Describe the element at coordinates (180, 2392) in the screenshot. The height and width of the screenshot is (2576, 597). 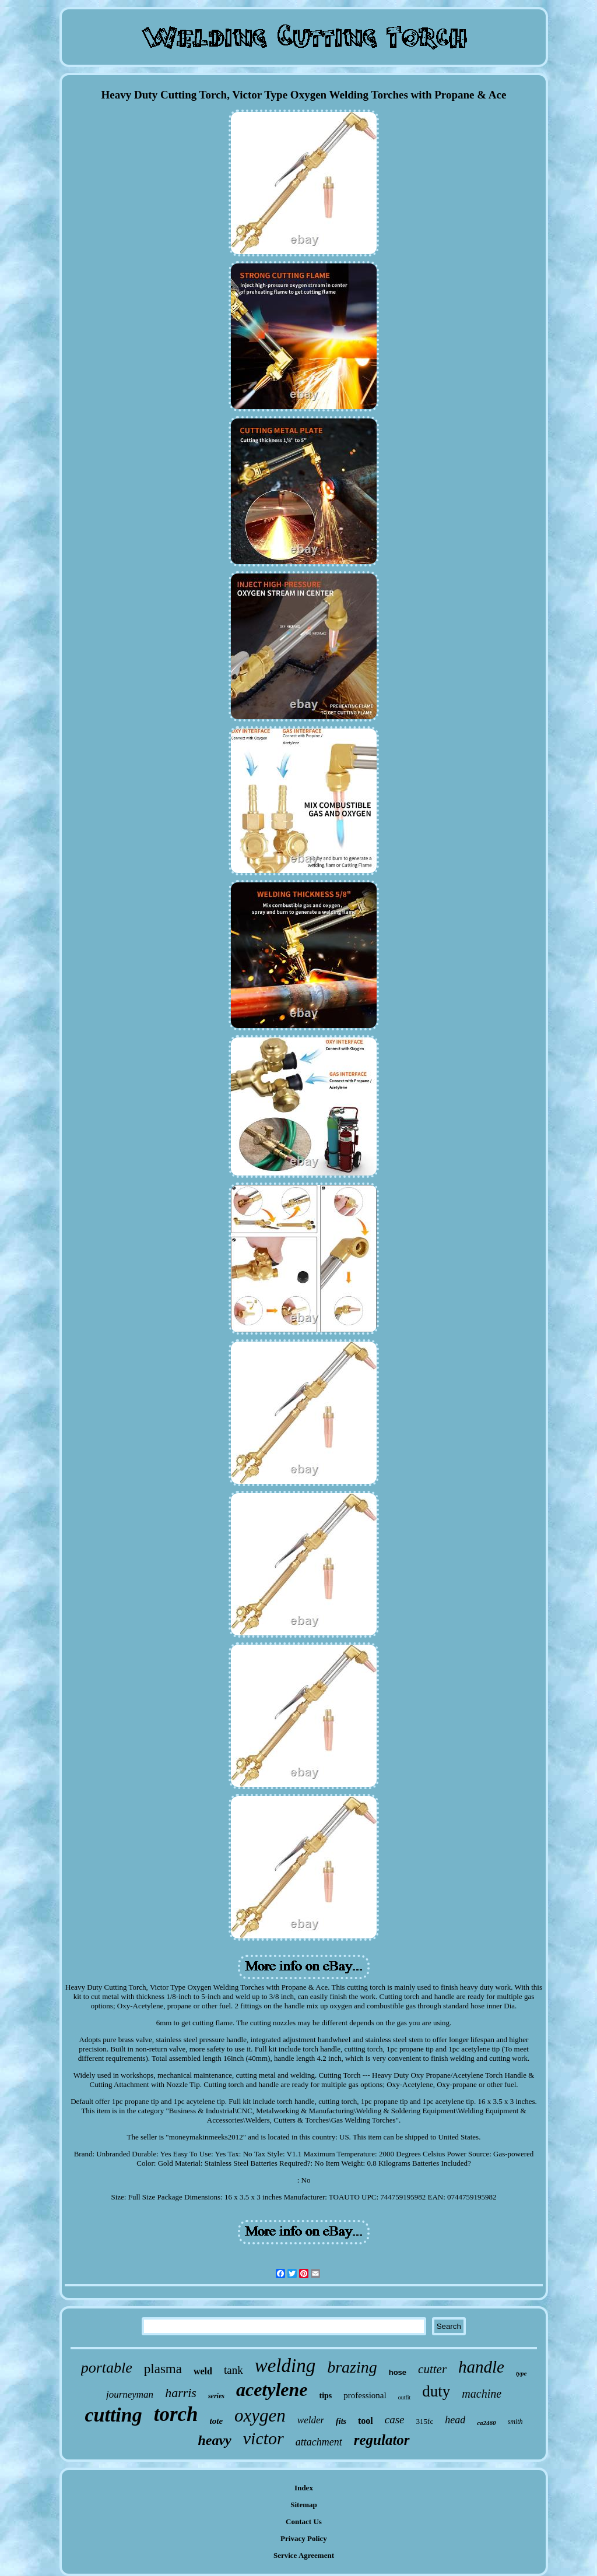
I see `harris` at that location.